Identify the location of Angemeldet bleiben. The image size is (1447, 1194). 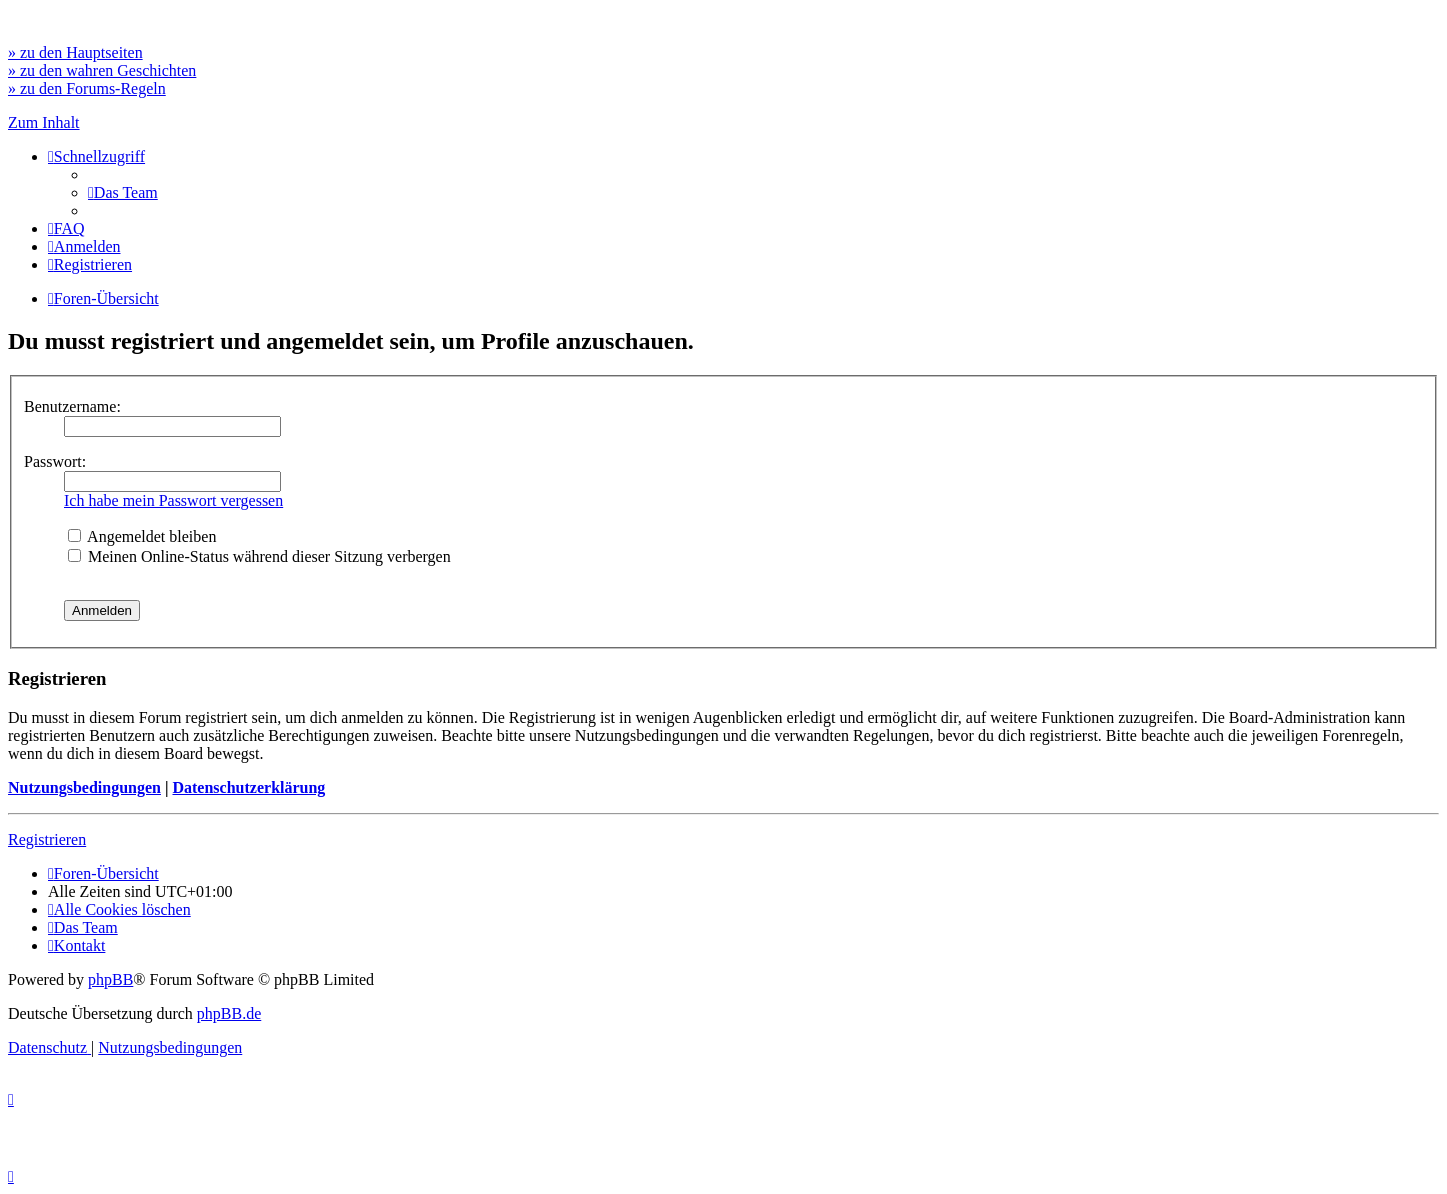
(142, 536).